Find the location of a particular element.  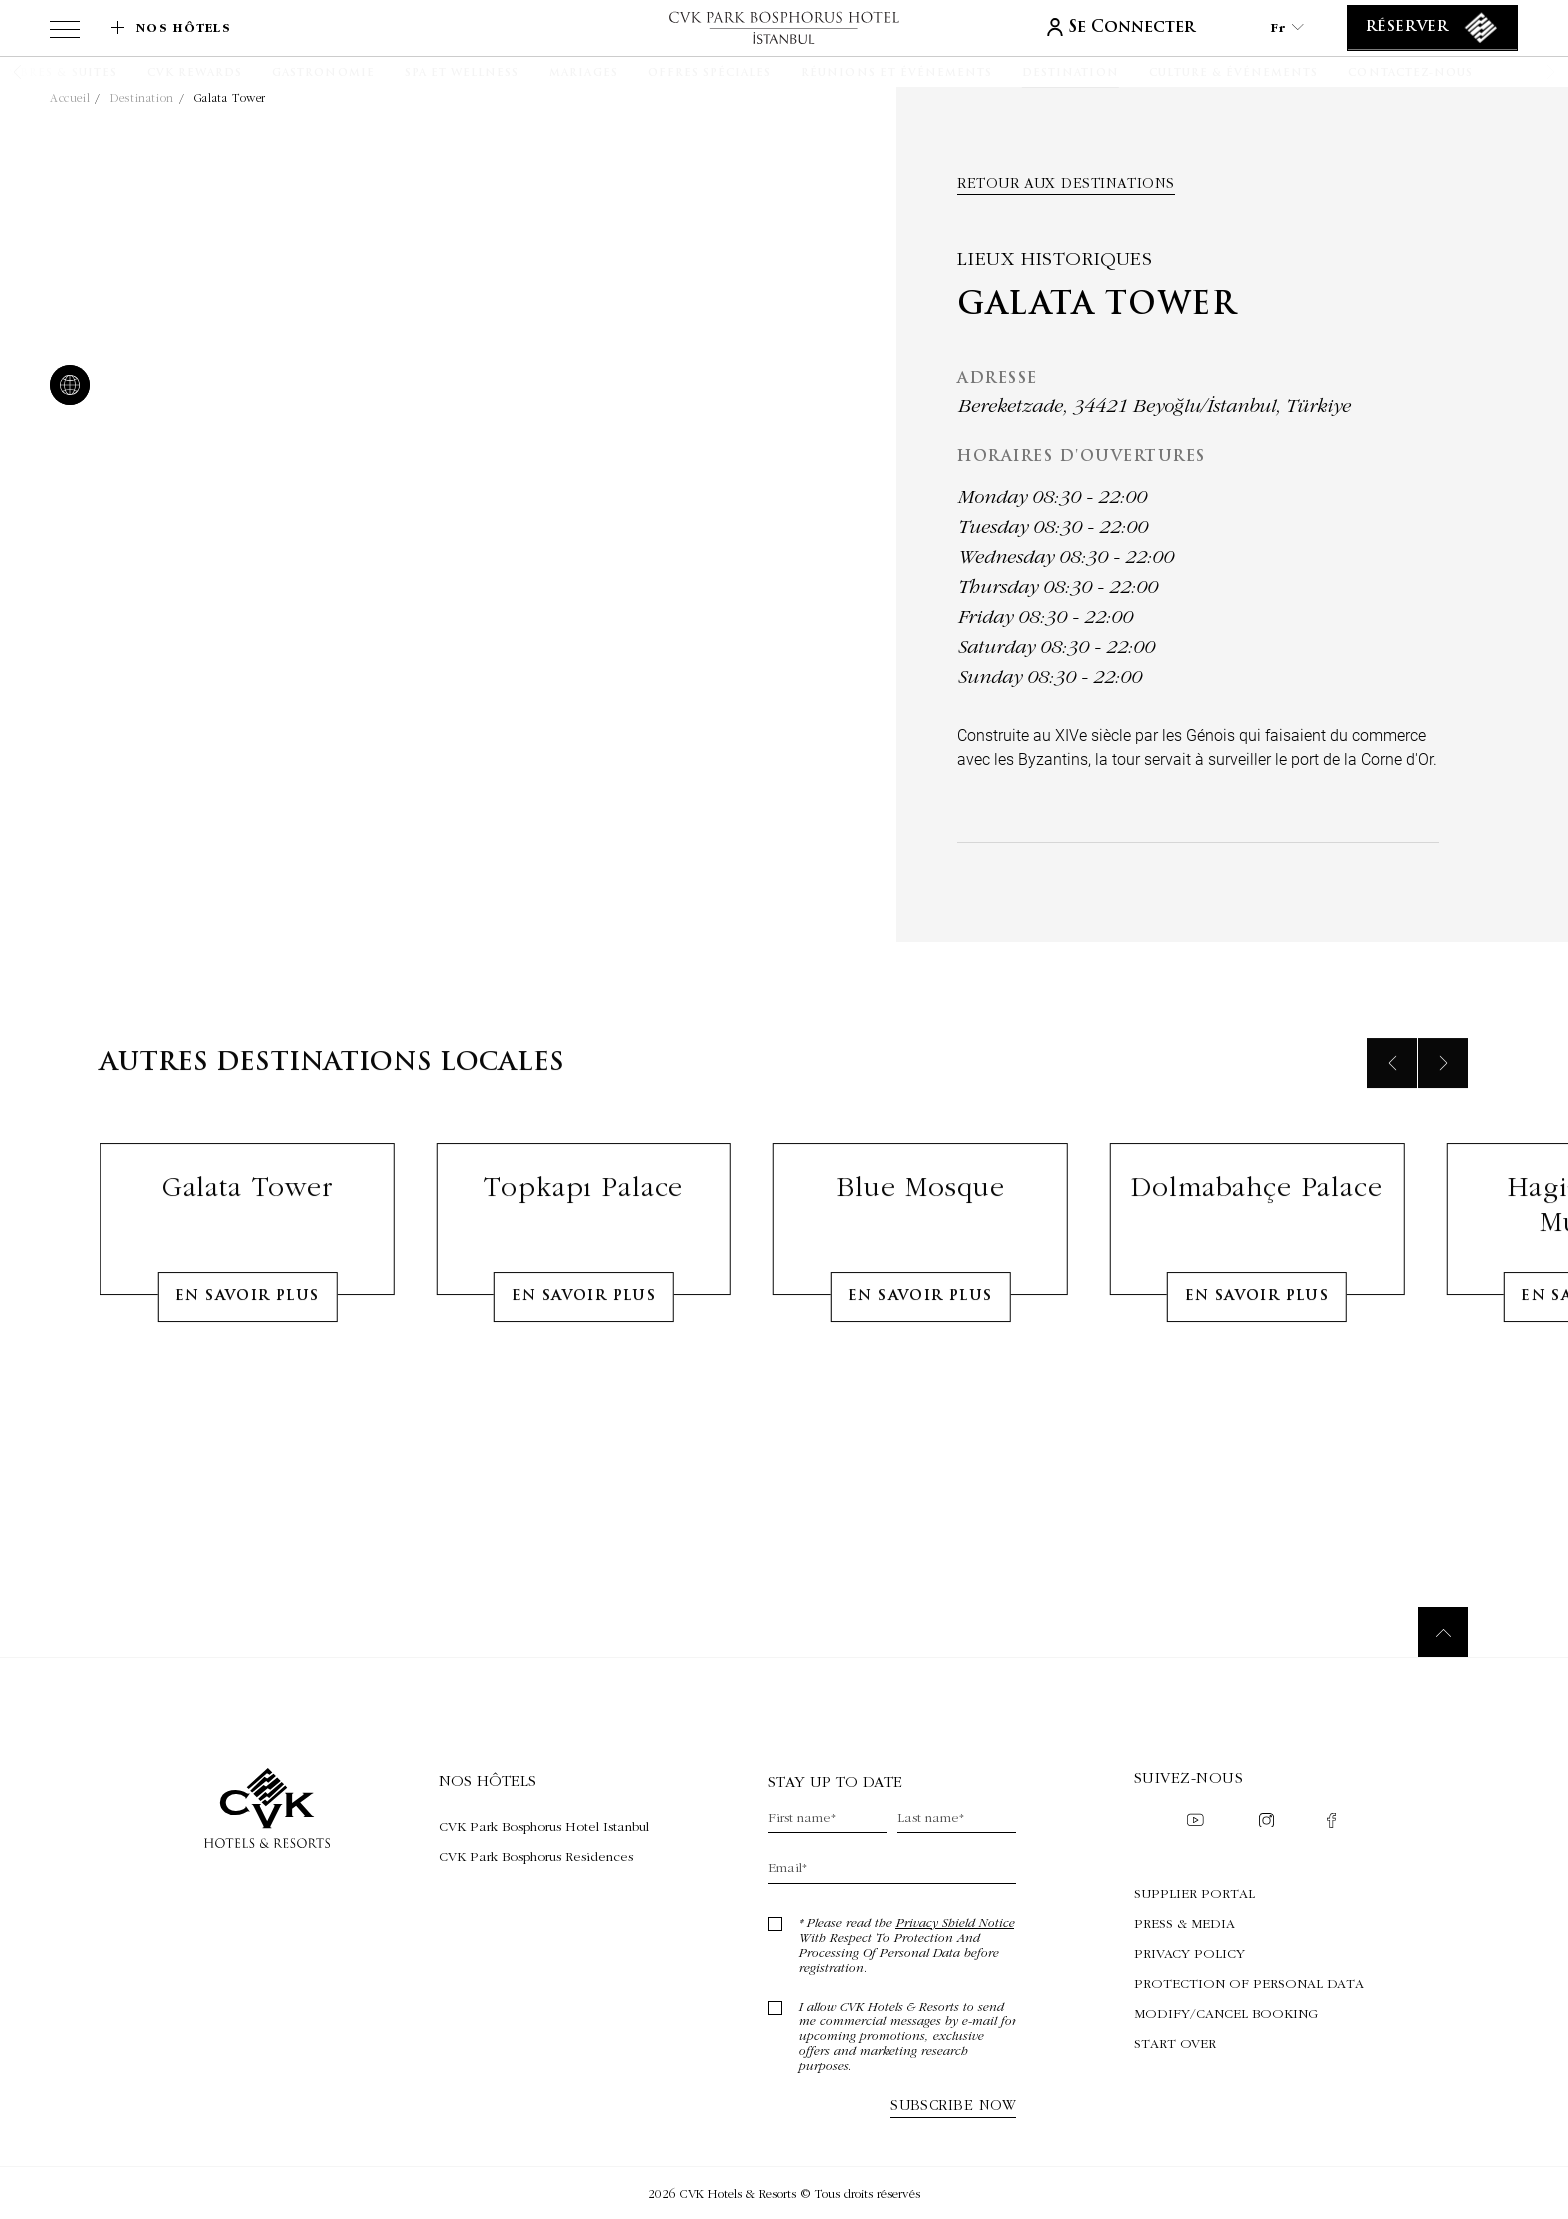

[Previous slide] is located at coordinates (1392, 1156).